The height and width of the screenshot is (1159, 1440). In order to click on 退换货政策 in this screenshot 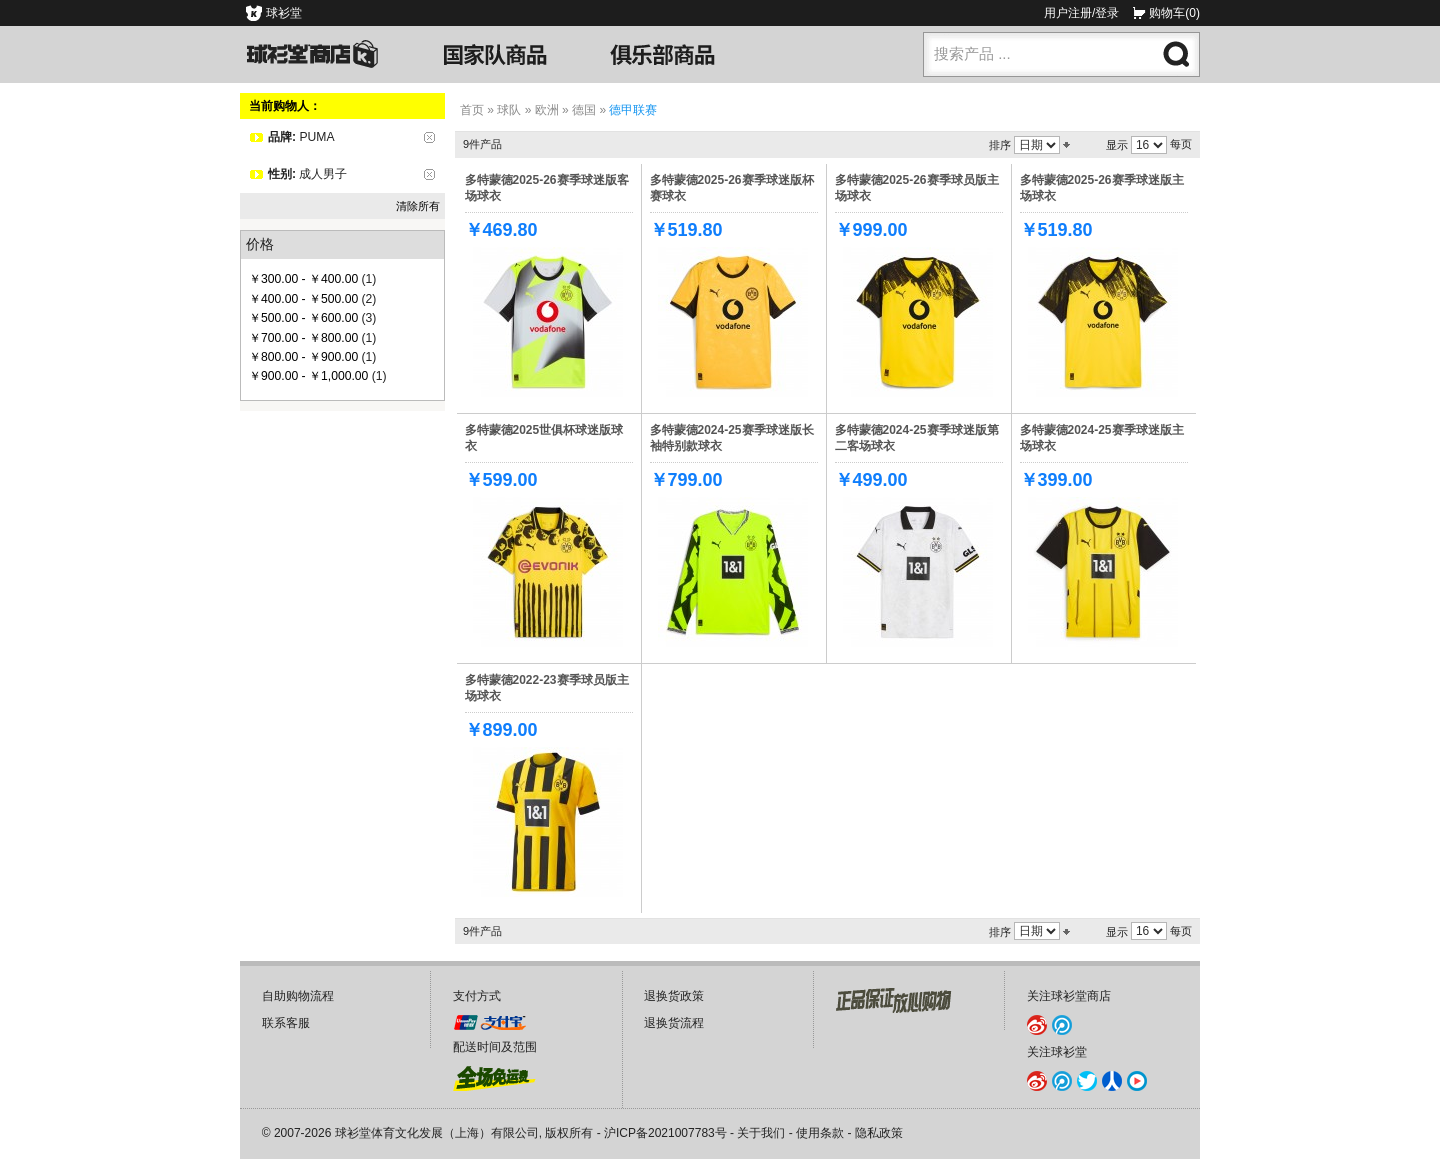, I will do `click(674, 996)`.